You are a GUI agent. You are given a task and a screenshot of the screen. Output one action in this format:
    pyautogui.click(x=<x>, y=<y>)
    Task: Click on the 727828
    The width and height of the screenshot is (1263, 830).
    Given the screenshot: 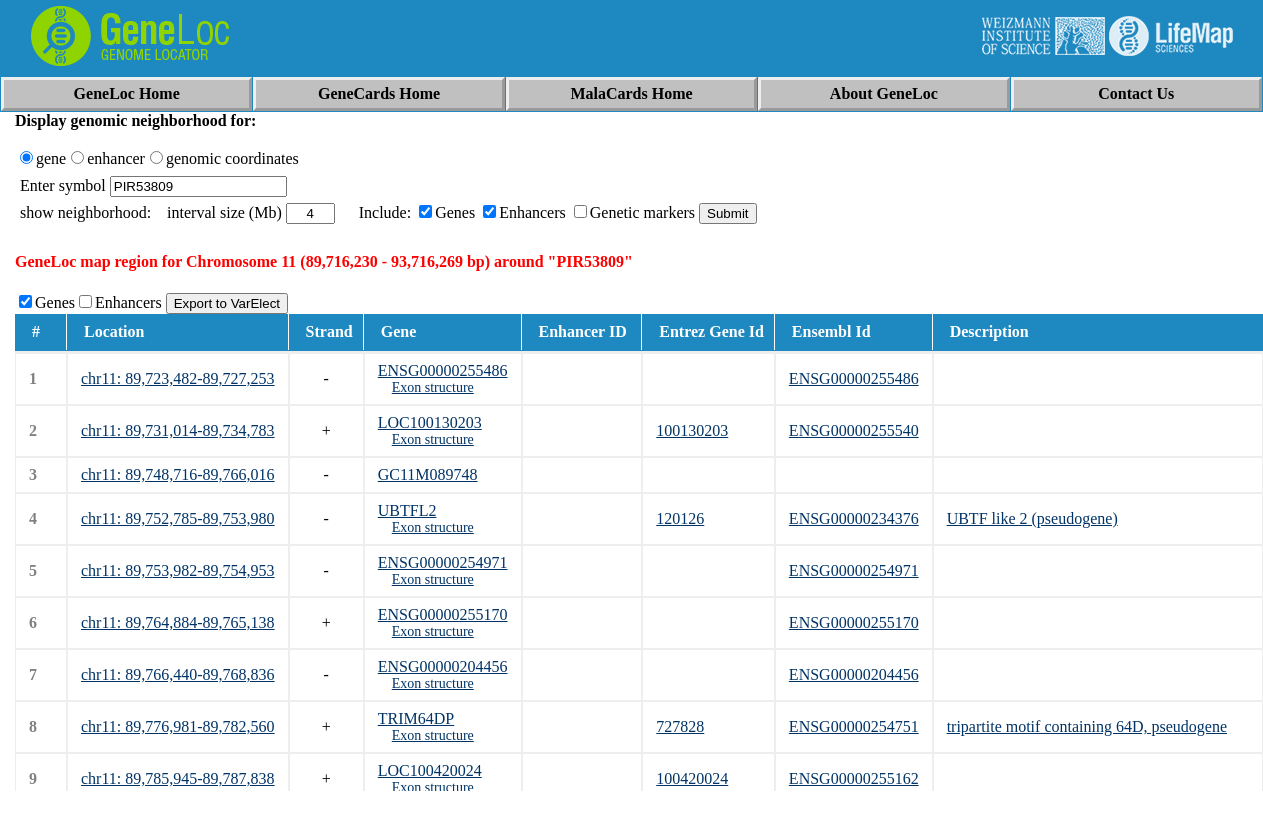 What is the action you would take?
    pyautogui.click(x=680, y=726)
    